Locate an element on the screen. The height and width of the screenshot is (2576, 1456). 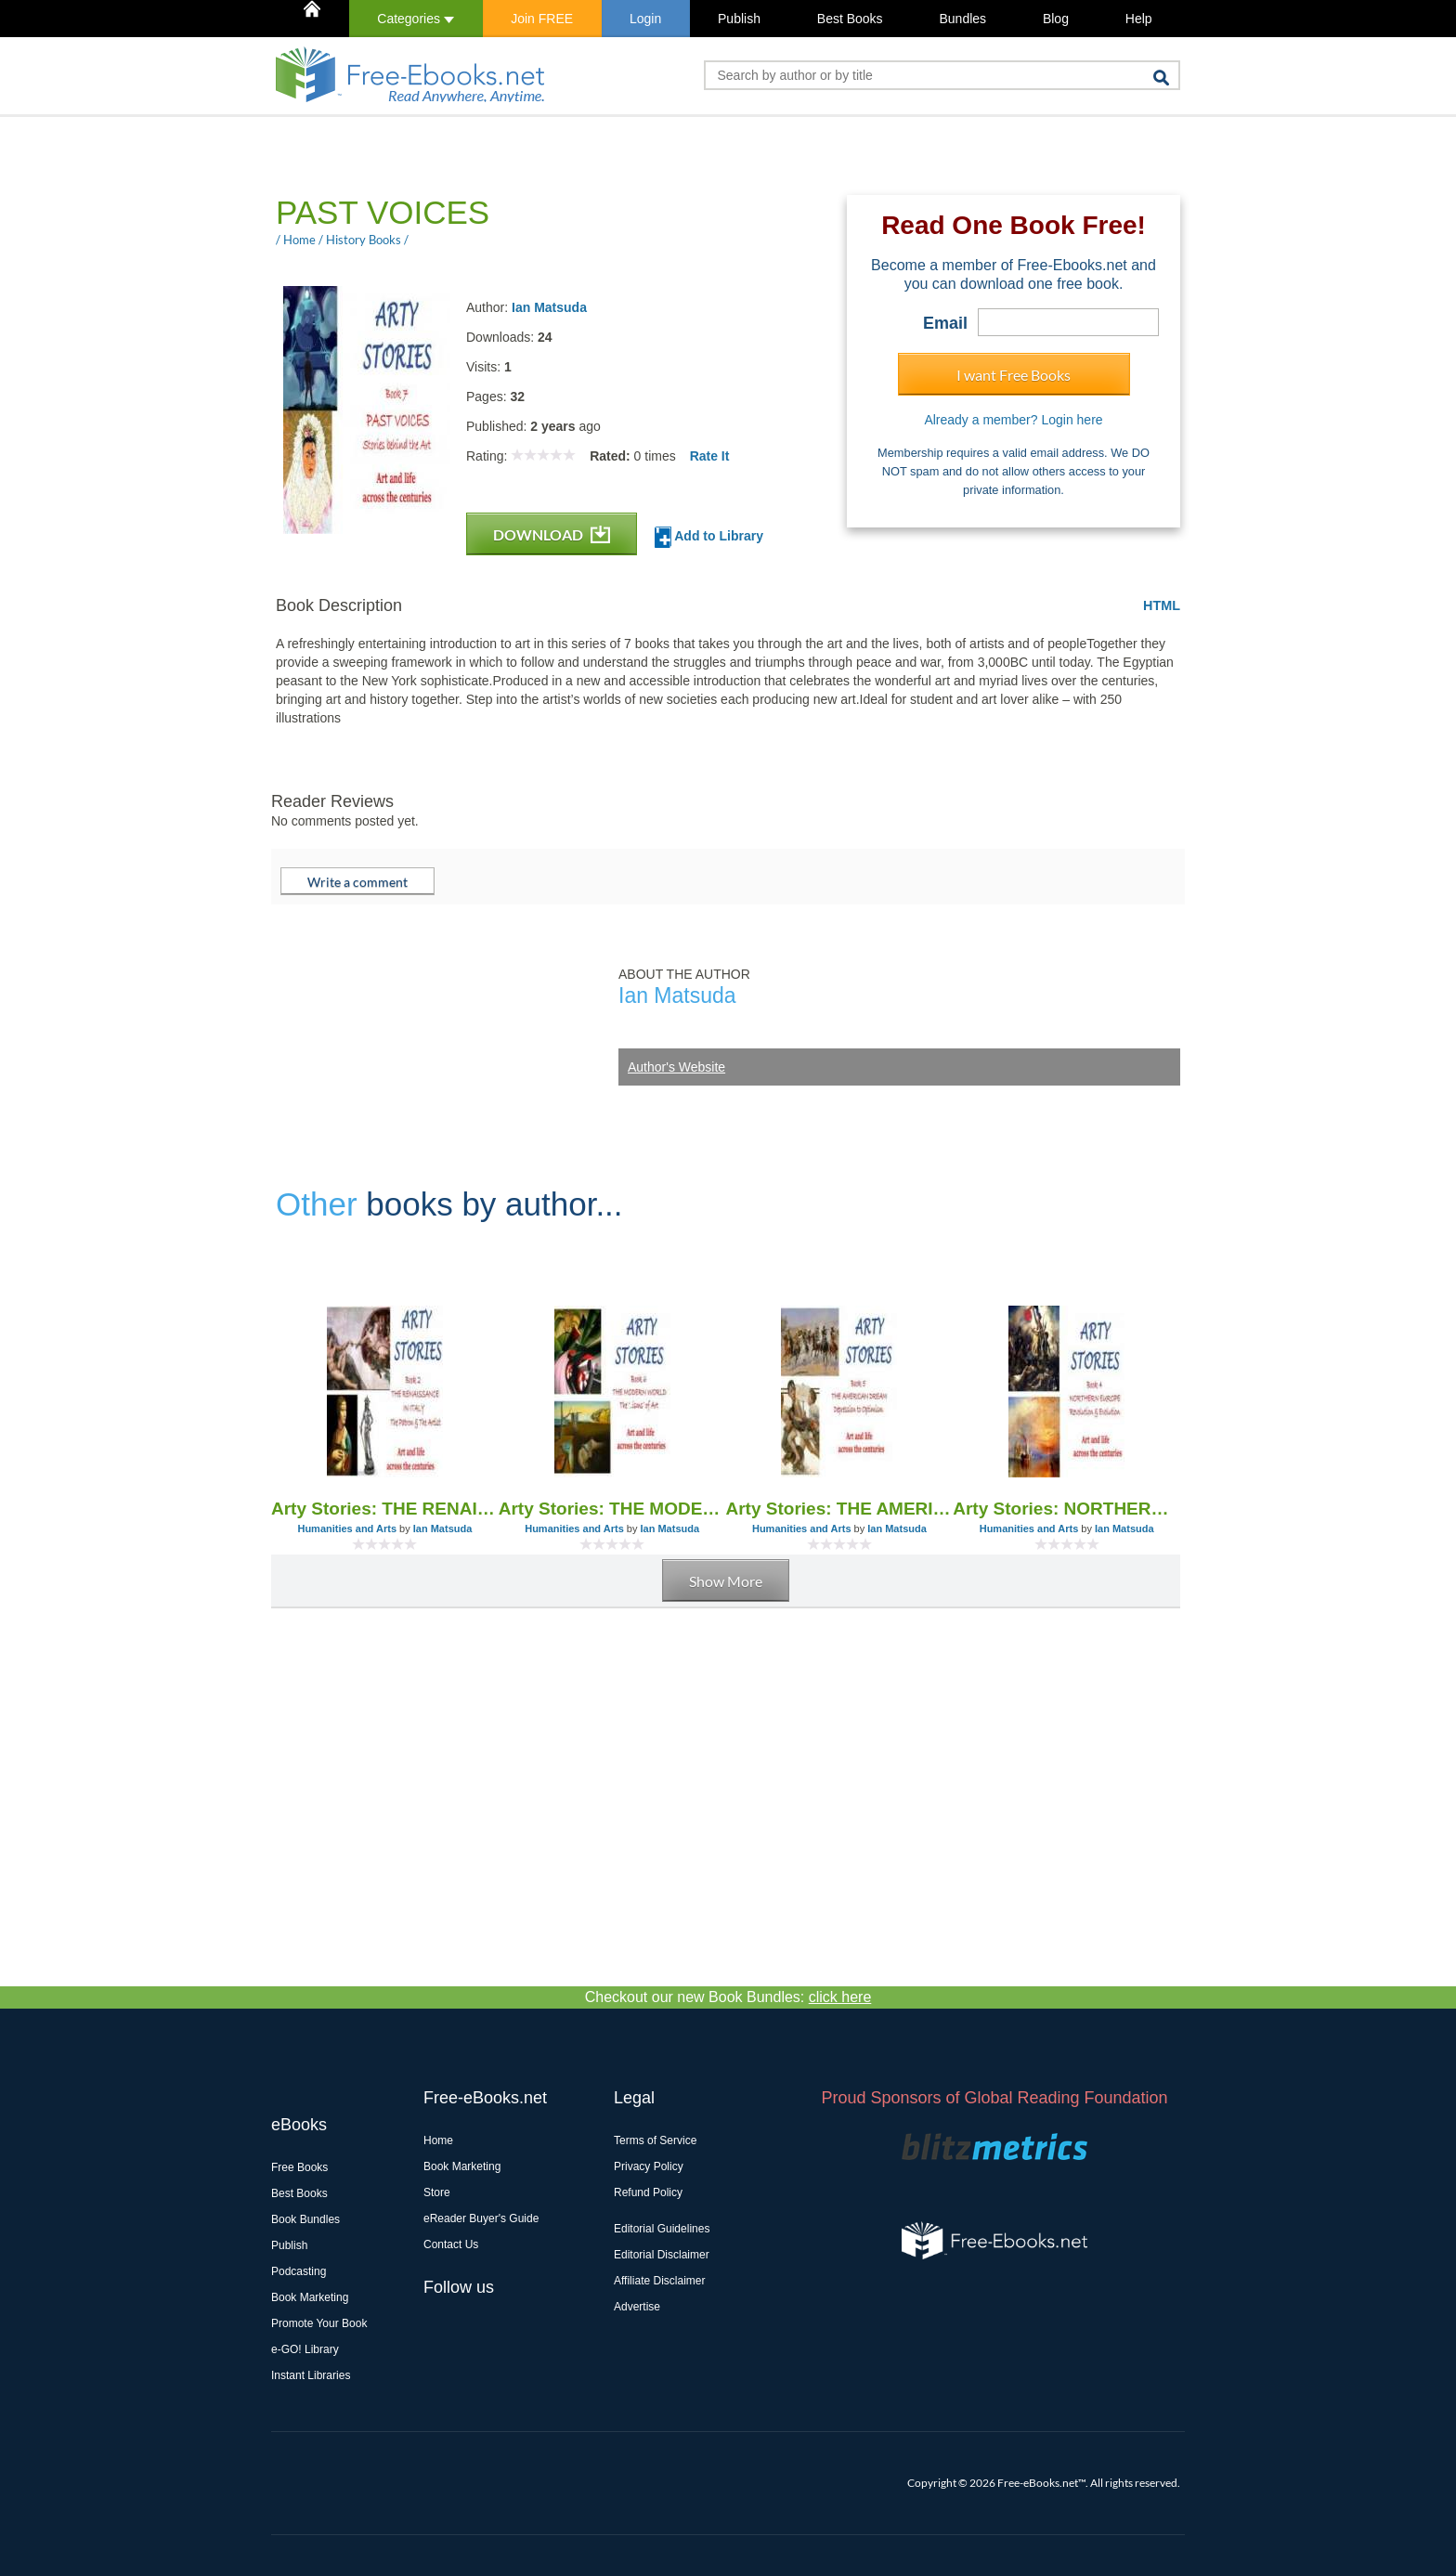
Humanities and Arts is located at coordinates (346, 1528).